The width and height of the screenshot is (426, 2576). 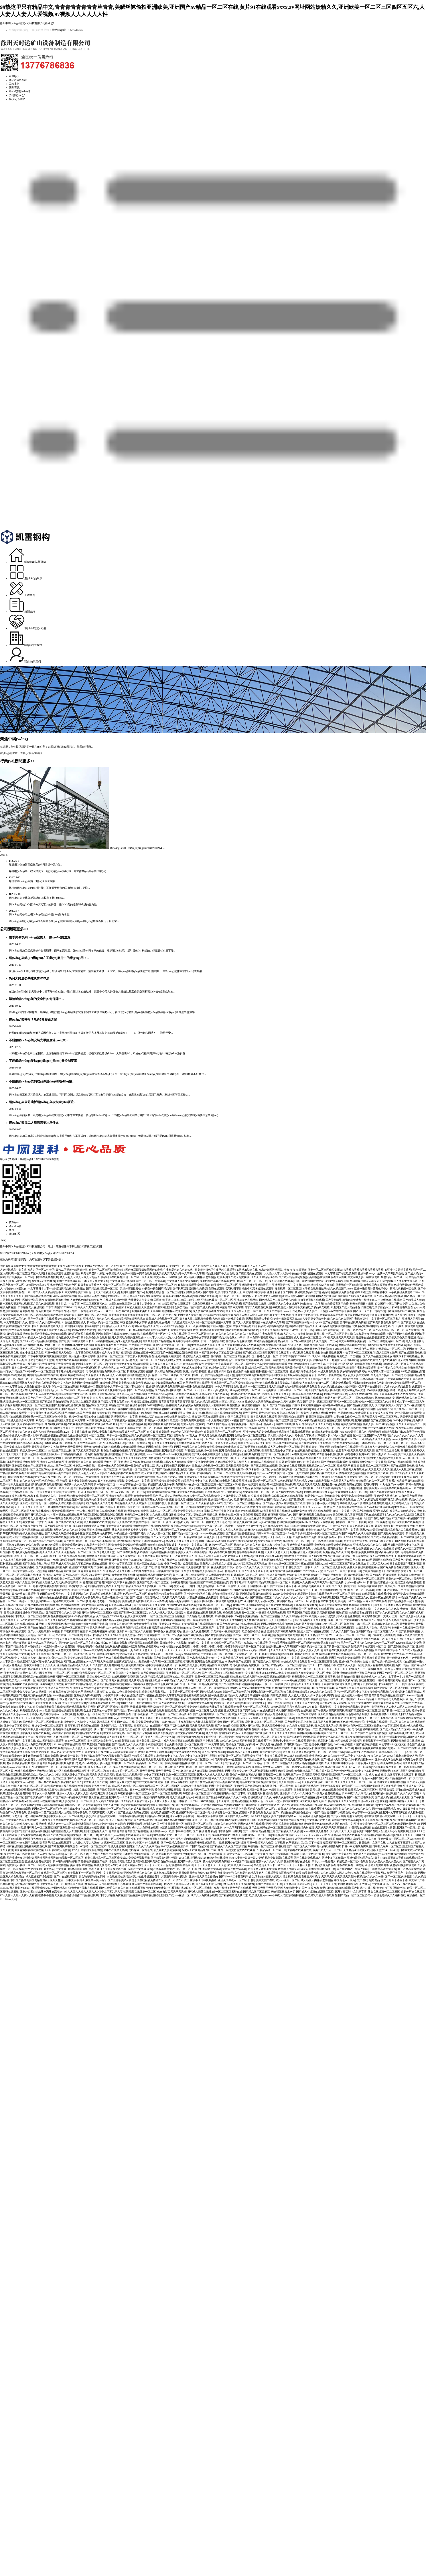 What do you see at coordinates (220, 1360) in the screenshot?
I see `国产黄色片蝌蚪九色91` at bounding box center [220, 1360].